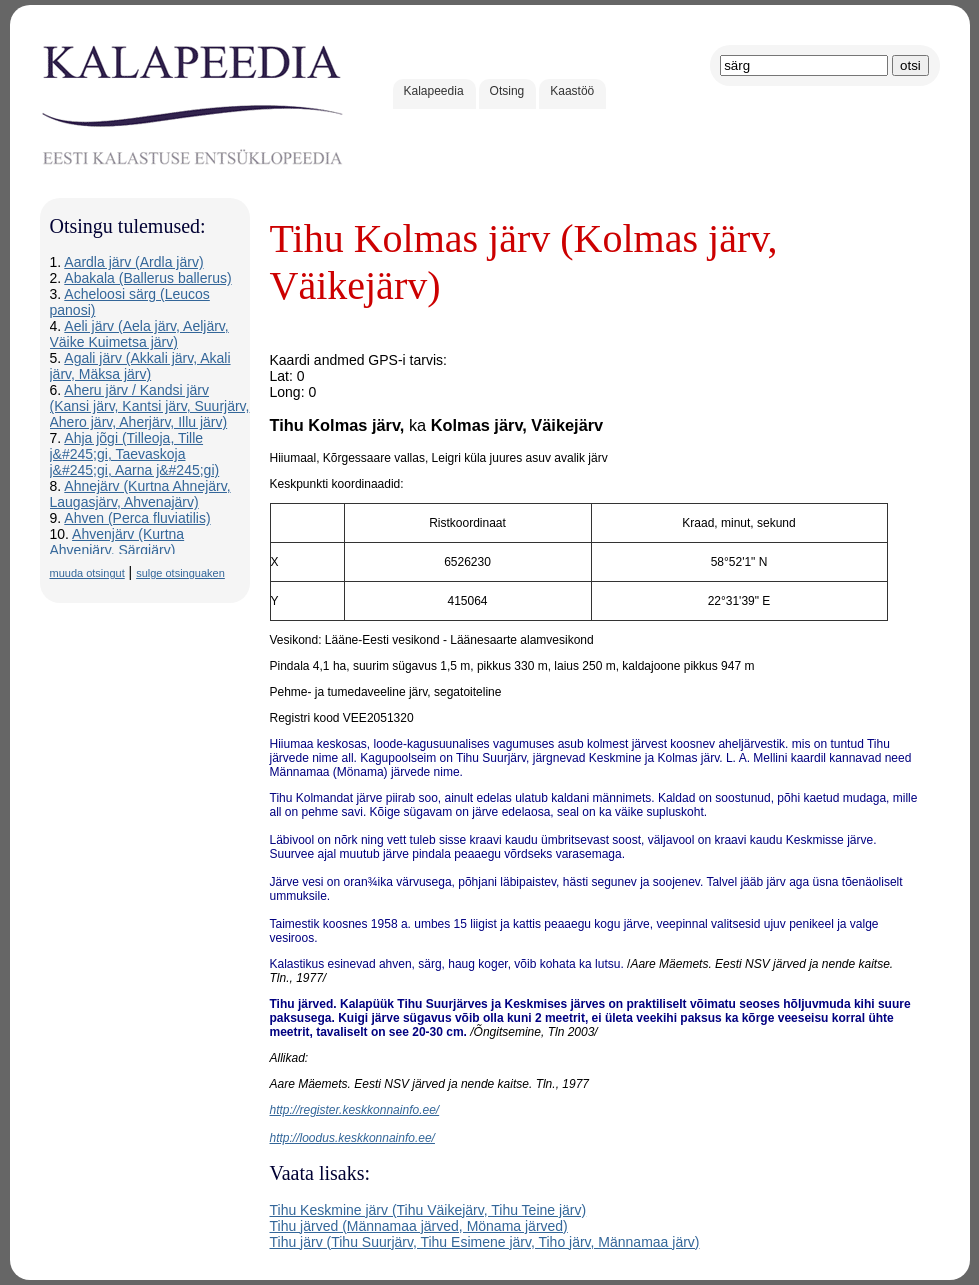 Image resolution: width=979 pixels, height=1285 pixels. What do you see at coordinates (140, 494) in the screenshot?
I see `Ahnejärv (Kurtna Ahnejärv, Laugasjärv, Ahvenajärv)` at bounding box center [140, 494].